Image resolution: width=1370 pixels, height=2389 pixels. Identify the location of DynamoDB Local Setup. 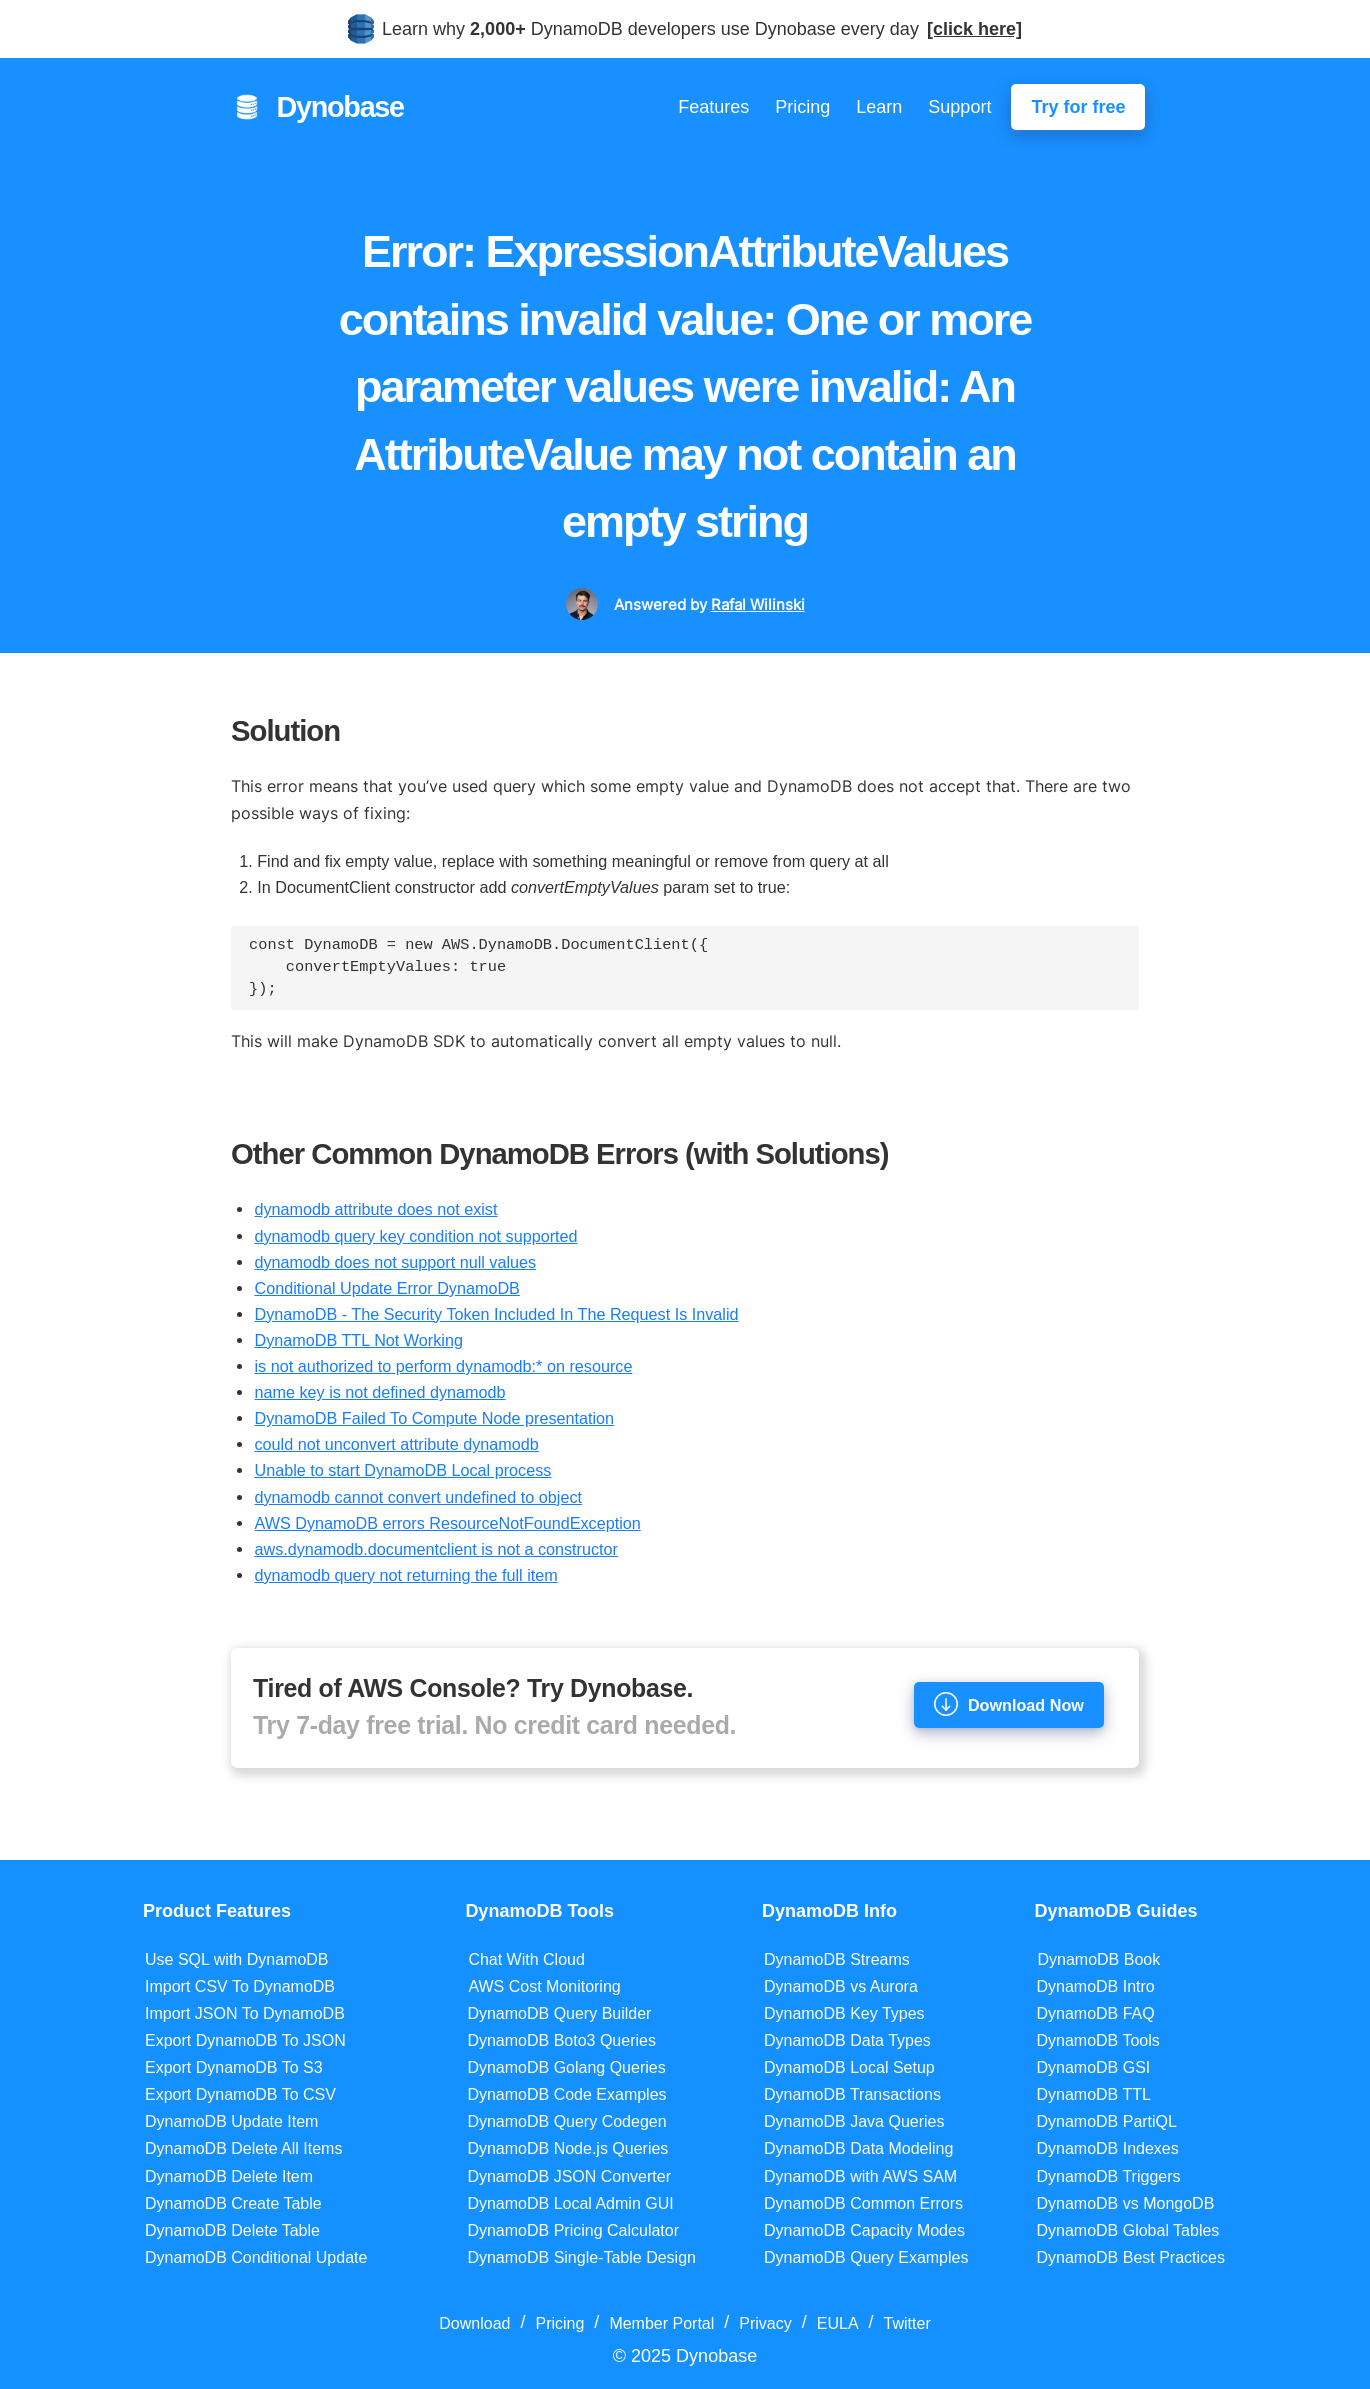
(849, 2067).